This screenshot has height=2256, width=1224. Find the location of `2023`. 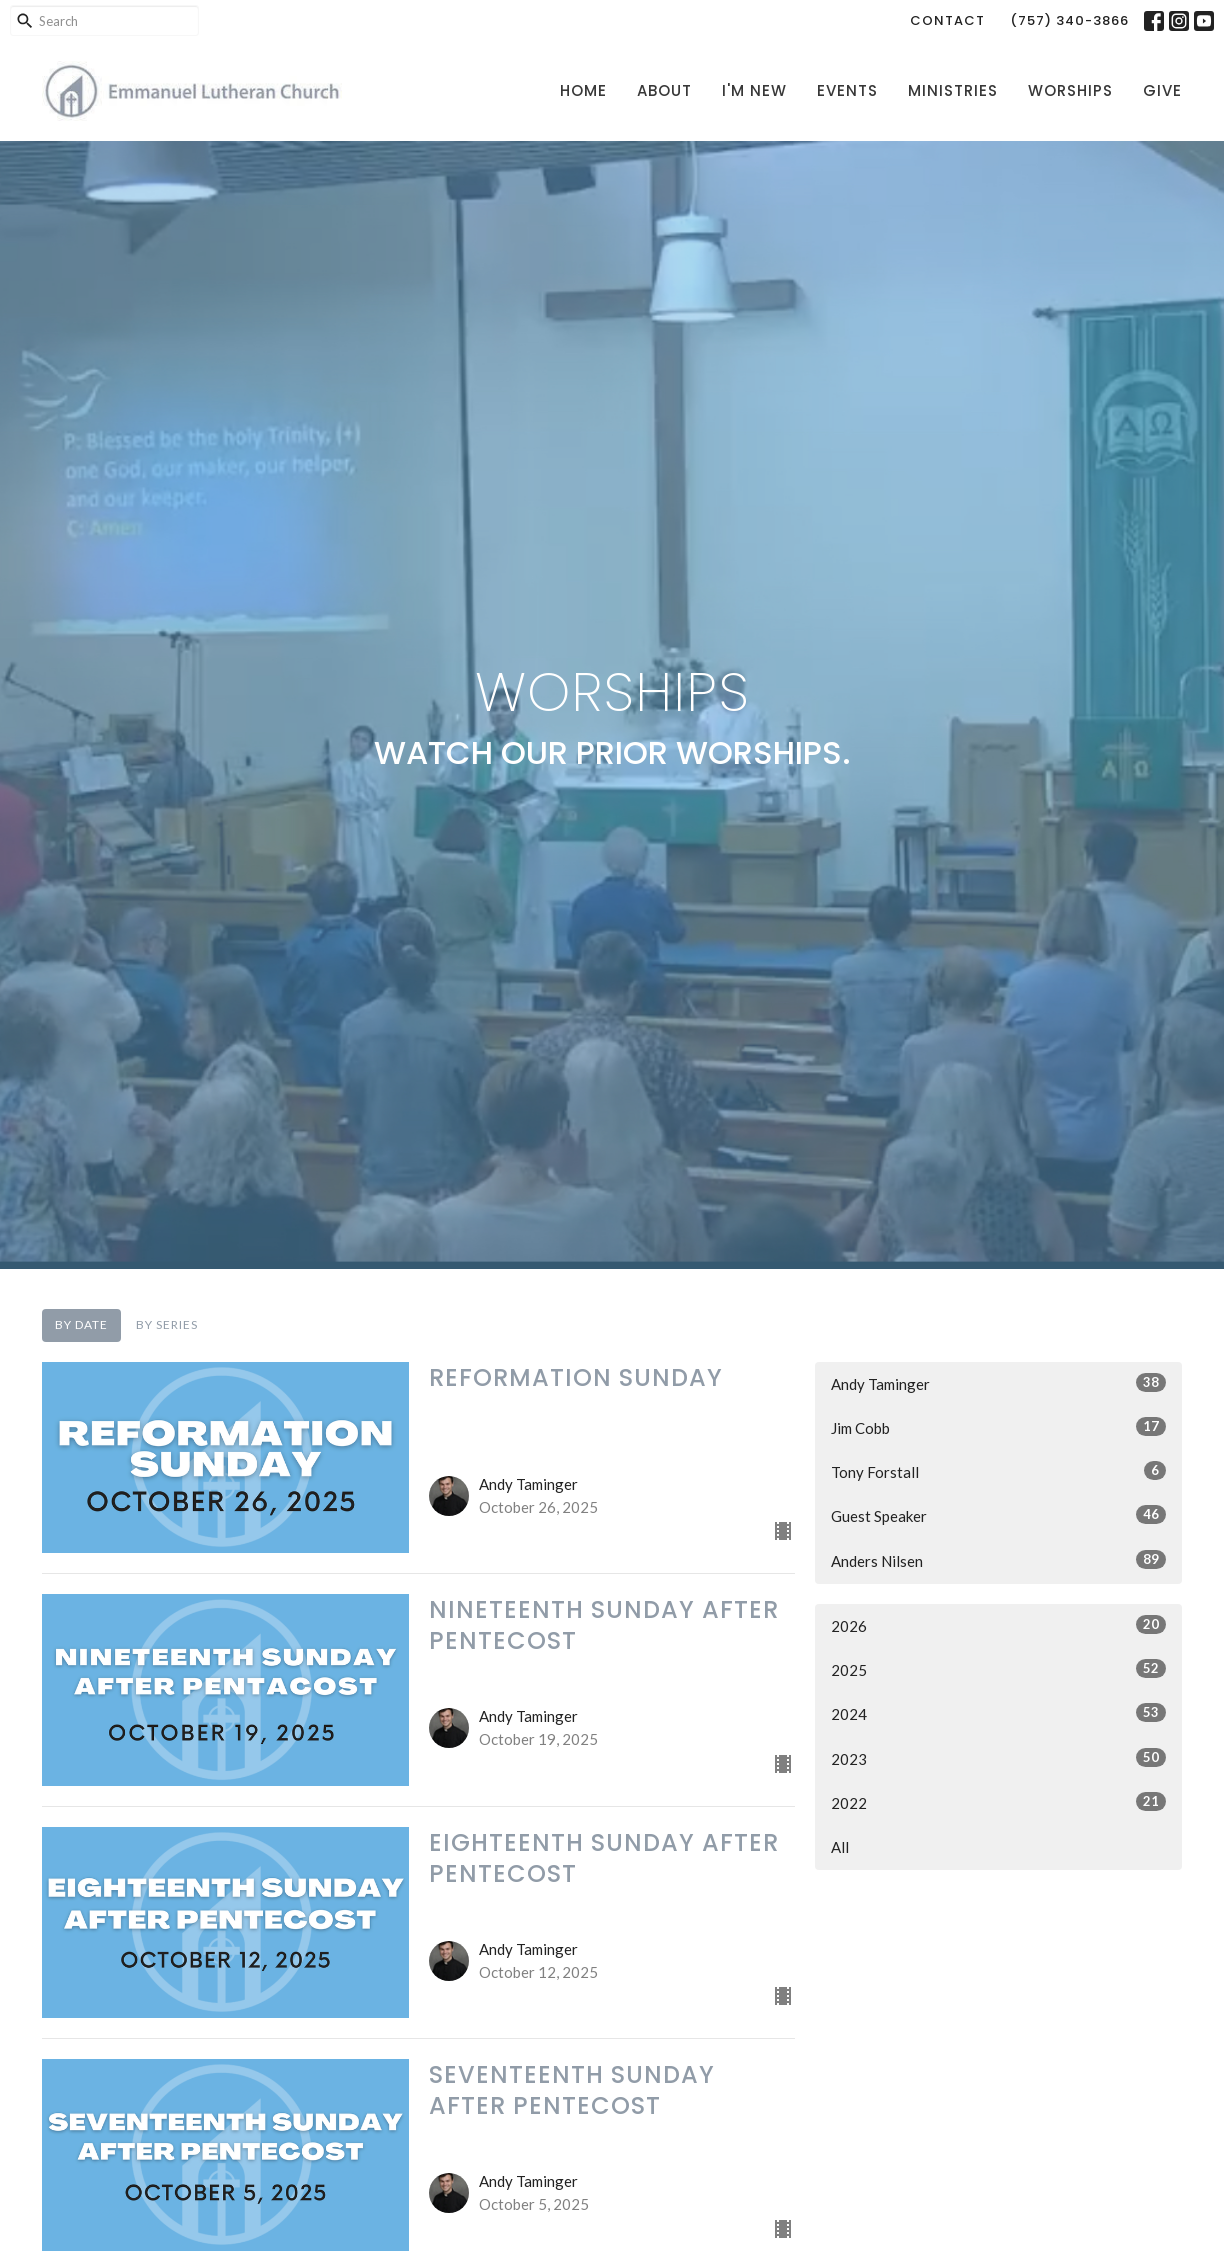

2023 is located at coordinates (998, 1758).